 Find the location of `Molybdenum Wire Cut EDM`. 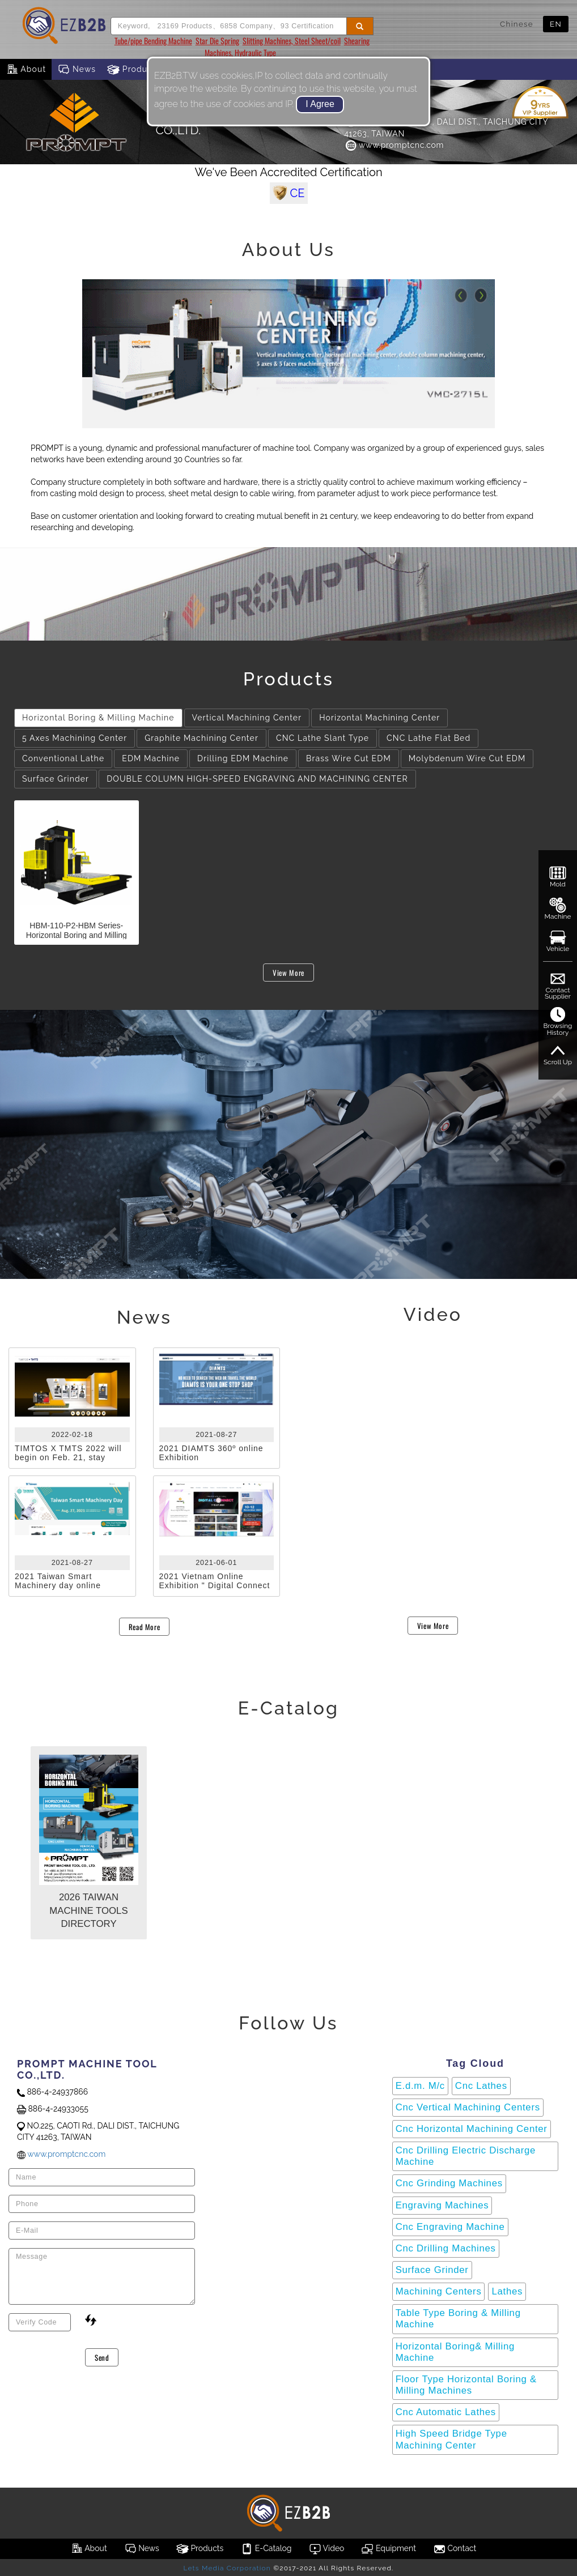

Molybdenum Wire Cut EDM is located at coordinates (467, 758).